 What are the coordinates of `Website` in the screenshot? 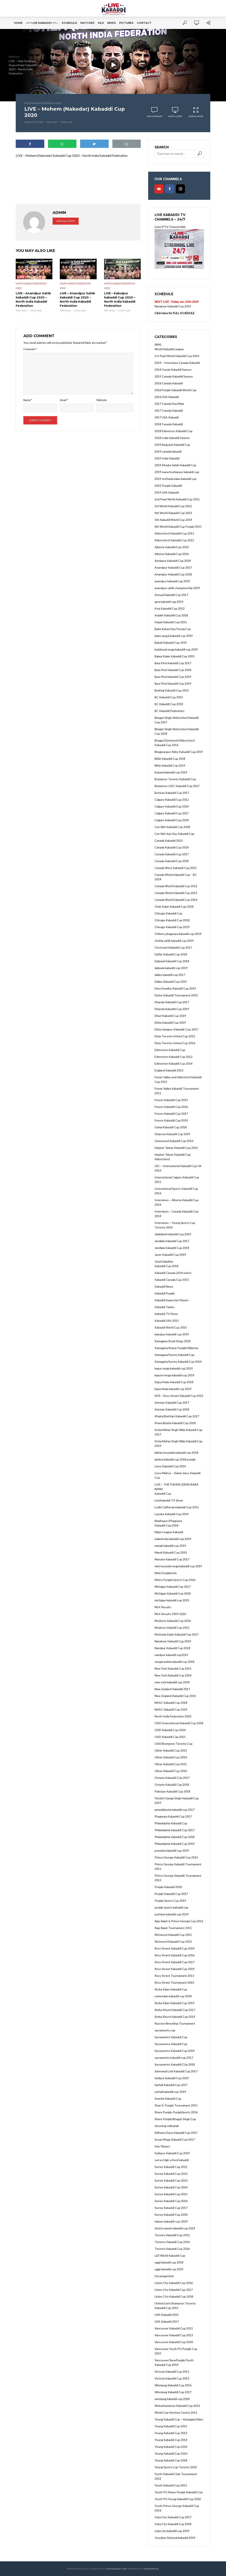 It's located at (101, 400).